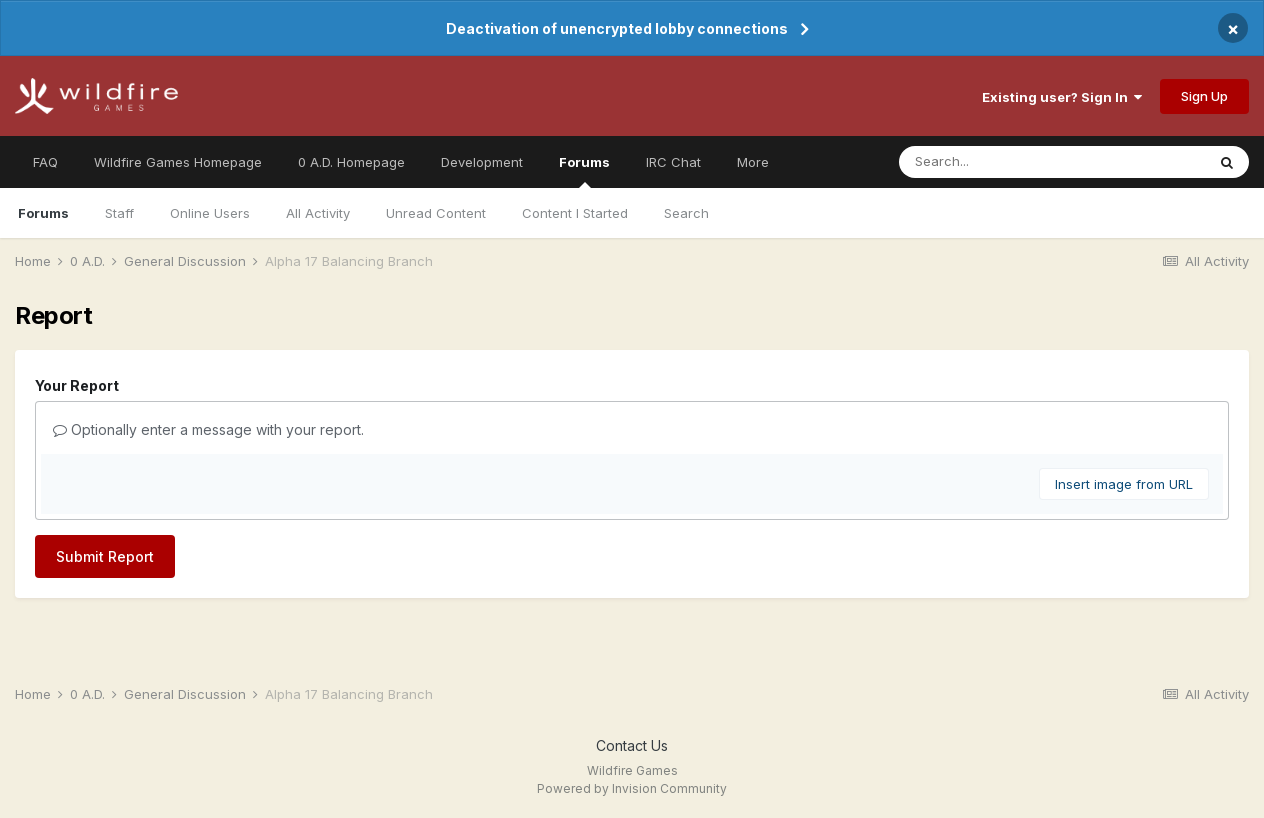  I want to click on Forums, so click(584, 171).